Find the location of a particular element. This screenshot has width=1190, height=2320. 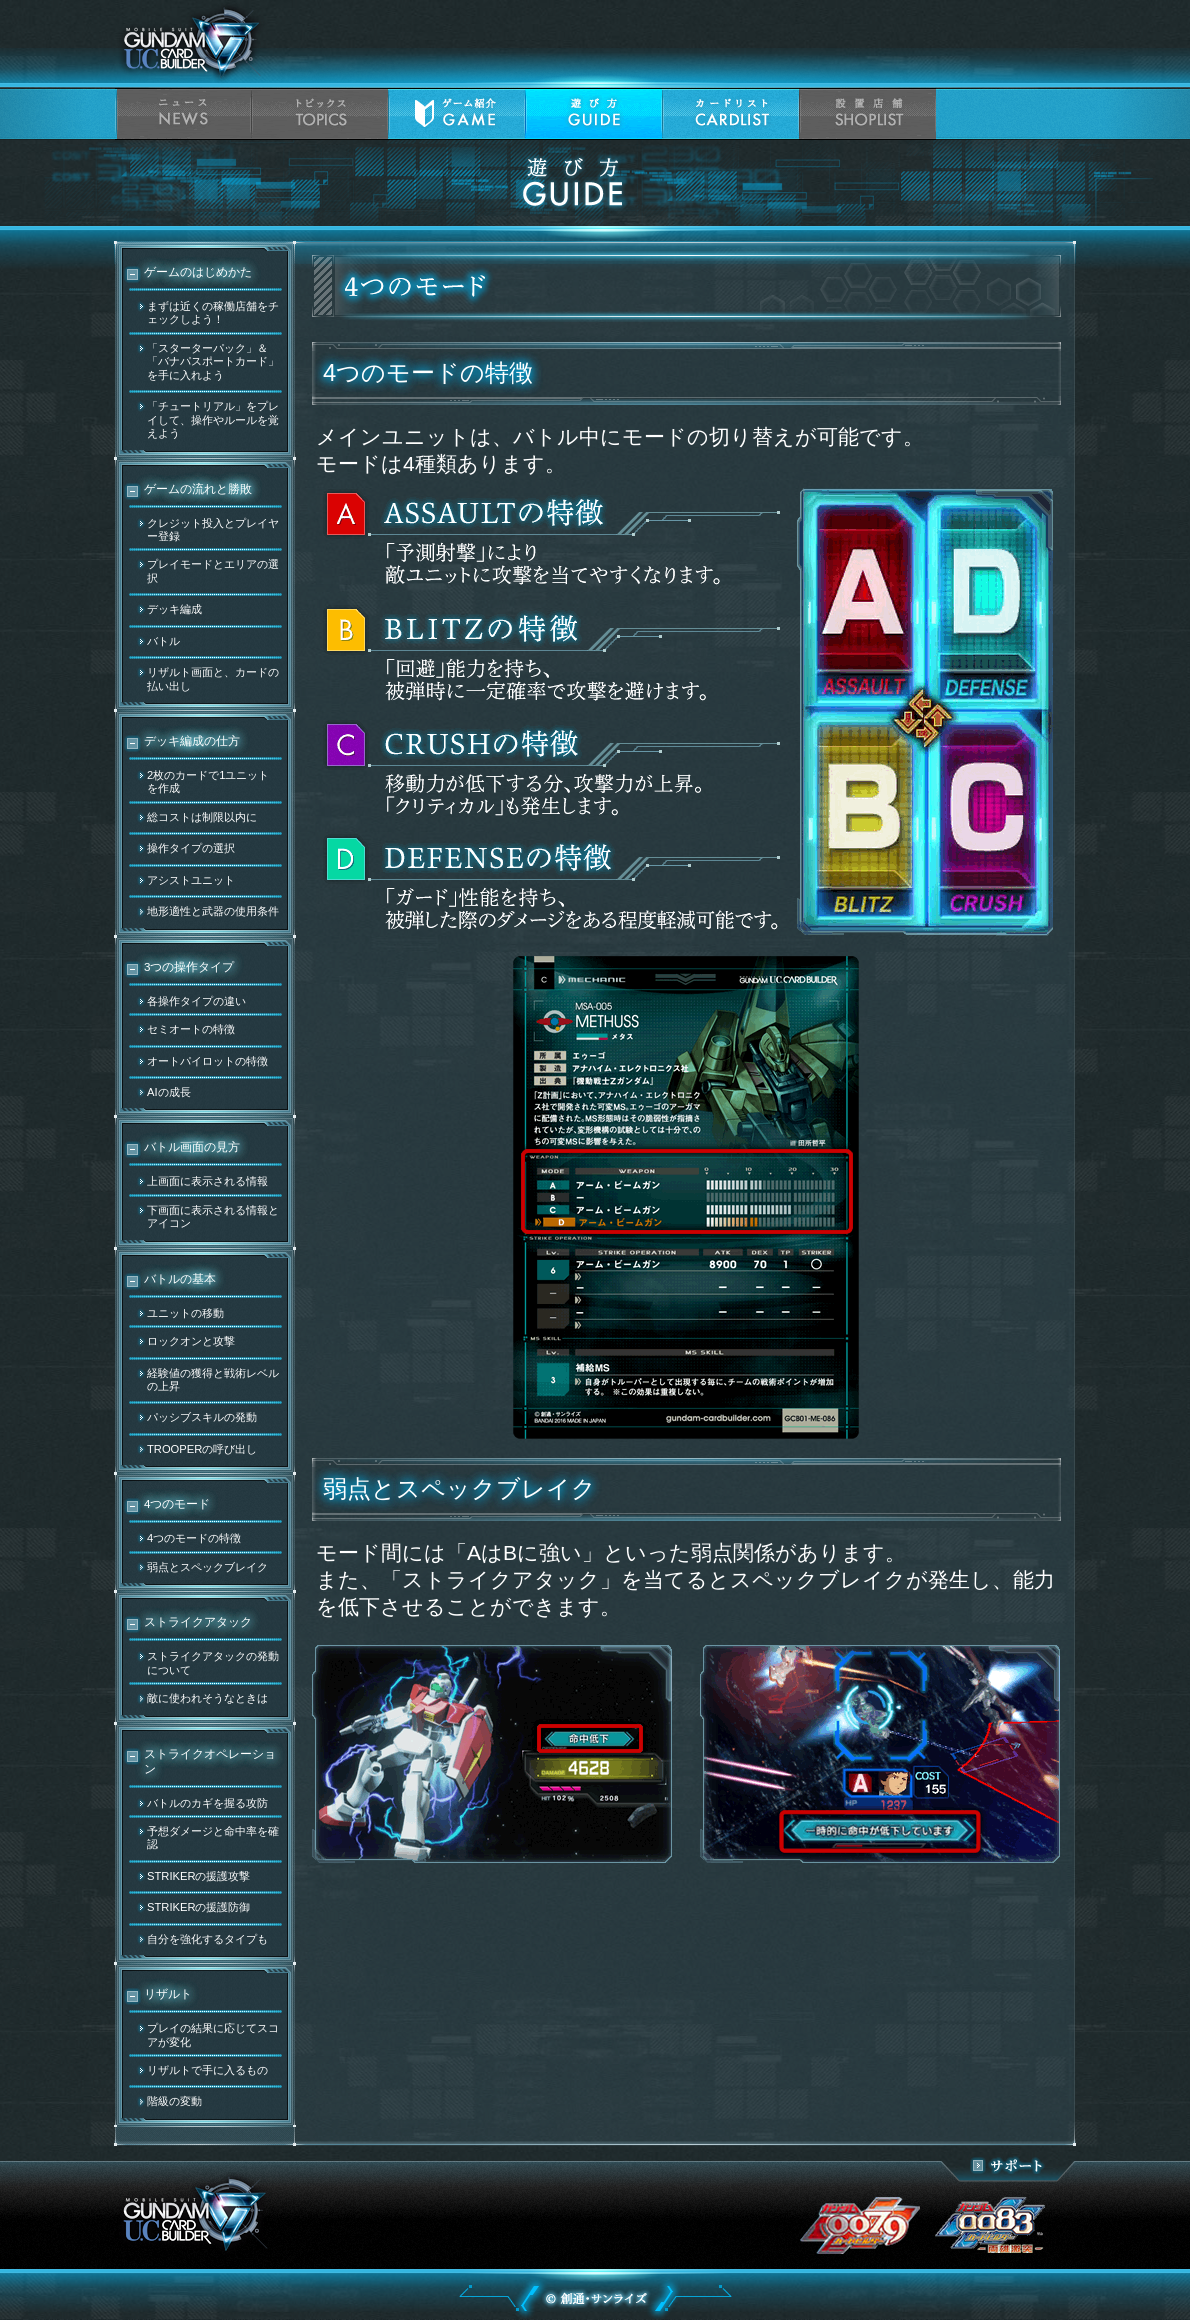

デッキ編成 is located at coordinates (174, 609).